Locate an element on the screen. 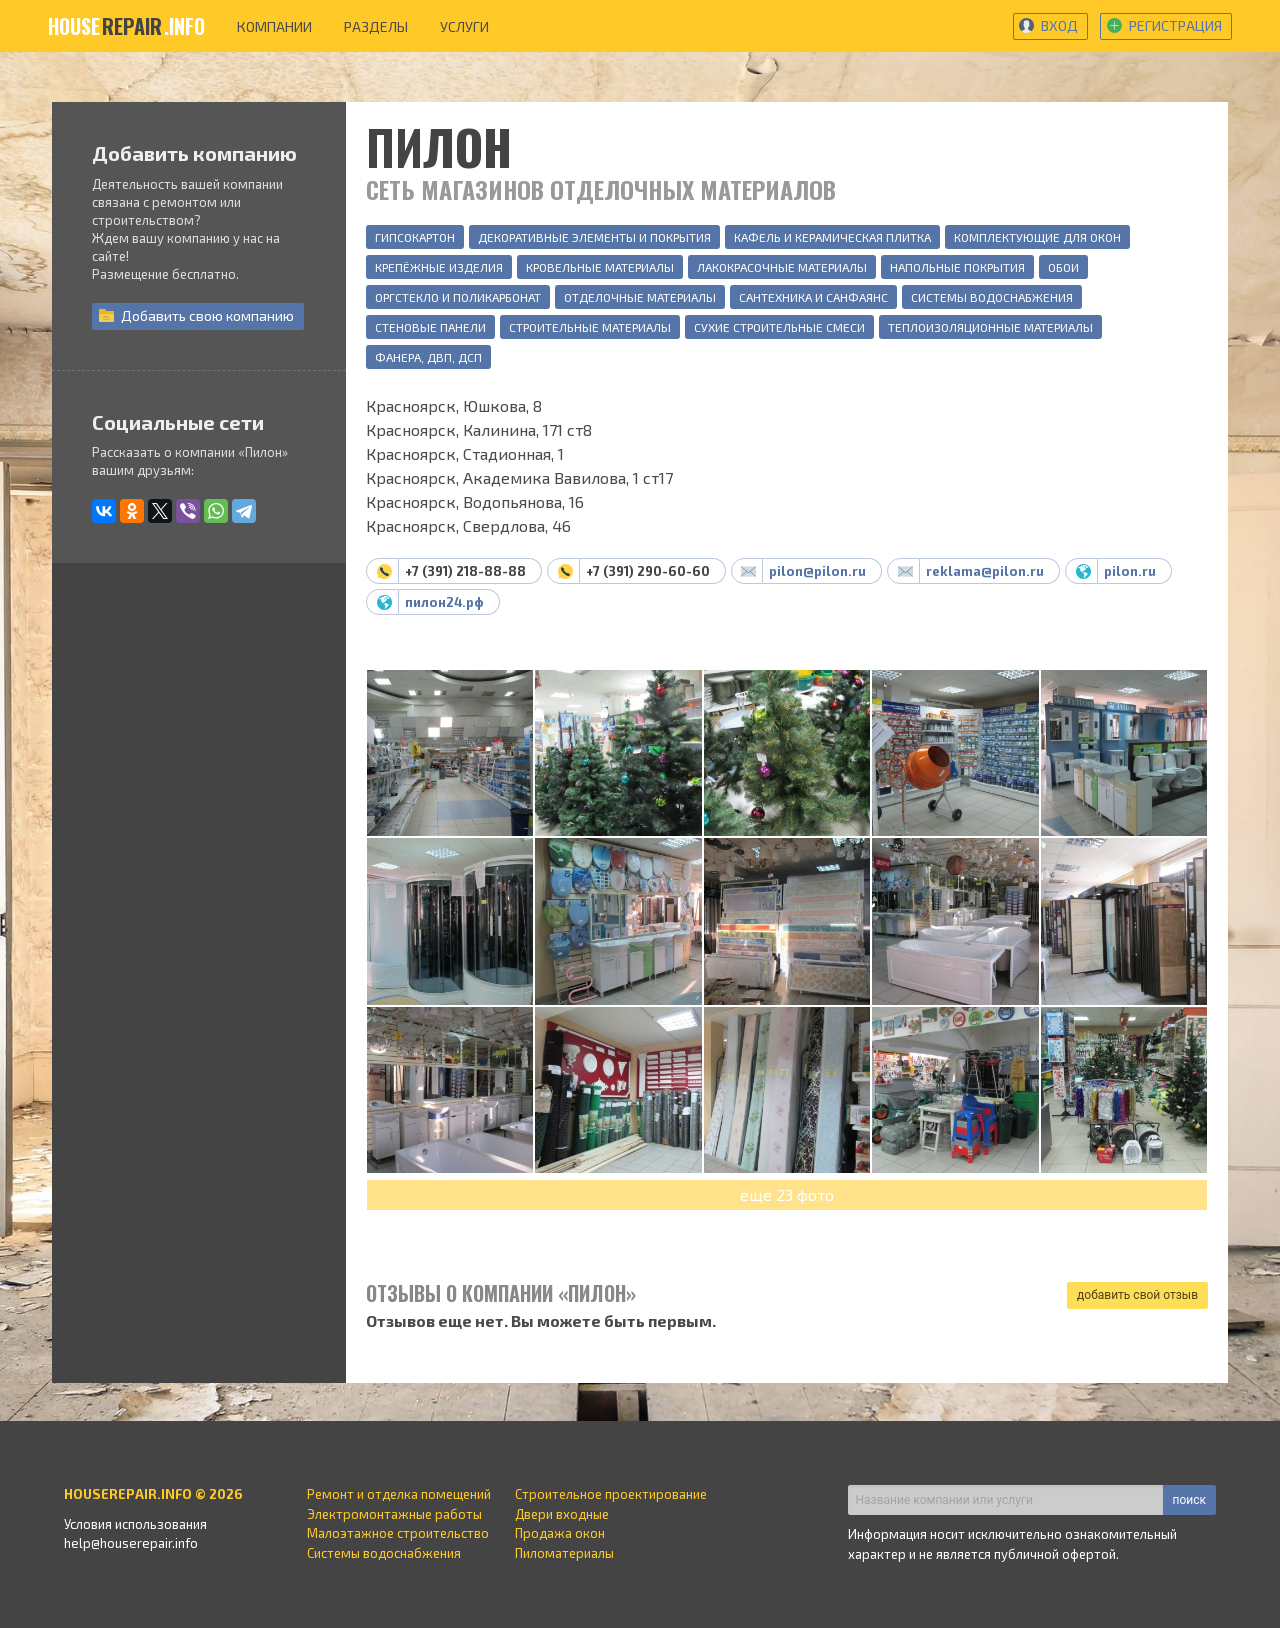 This screenshot has width=1280, height=1628. Пиломатериалы is located at coordinates (564, 1553).